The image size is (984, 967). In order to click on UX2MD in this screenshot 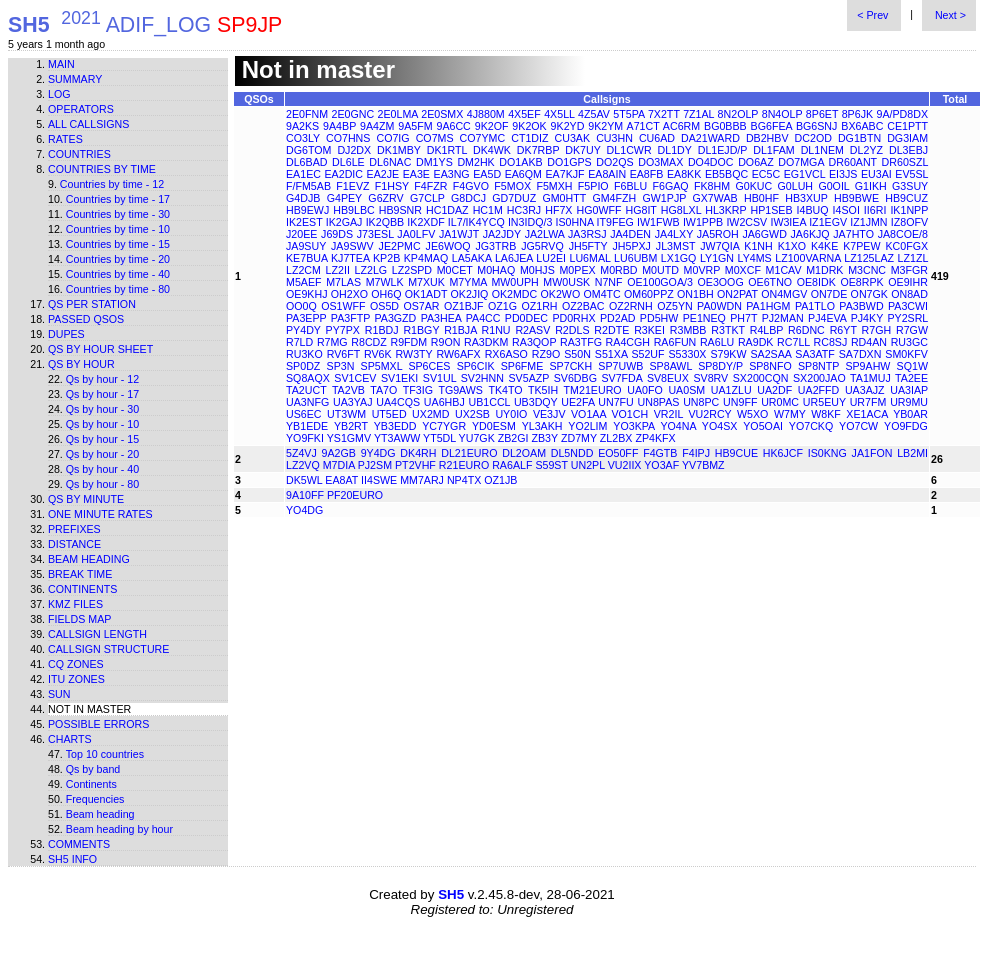, I will do `click(430, 414)`.